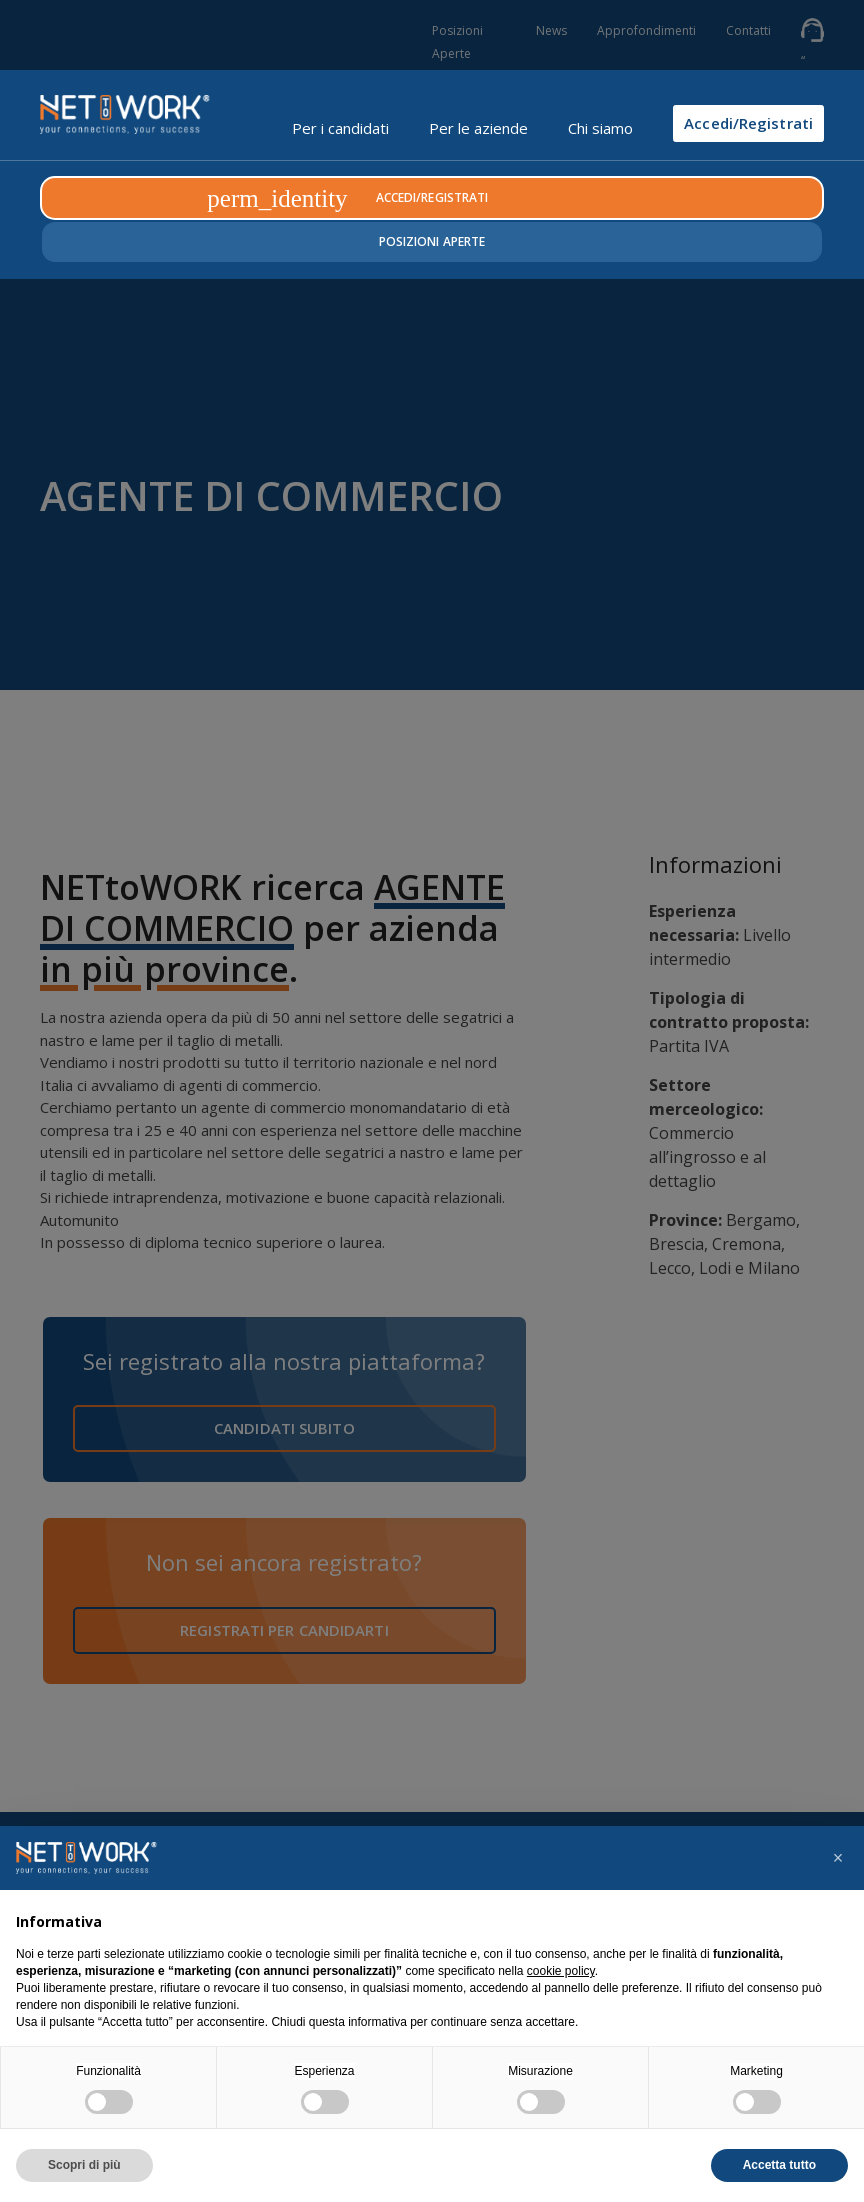  I want to click on Chi siamo, so click(600, 128).